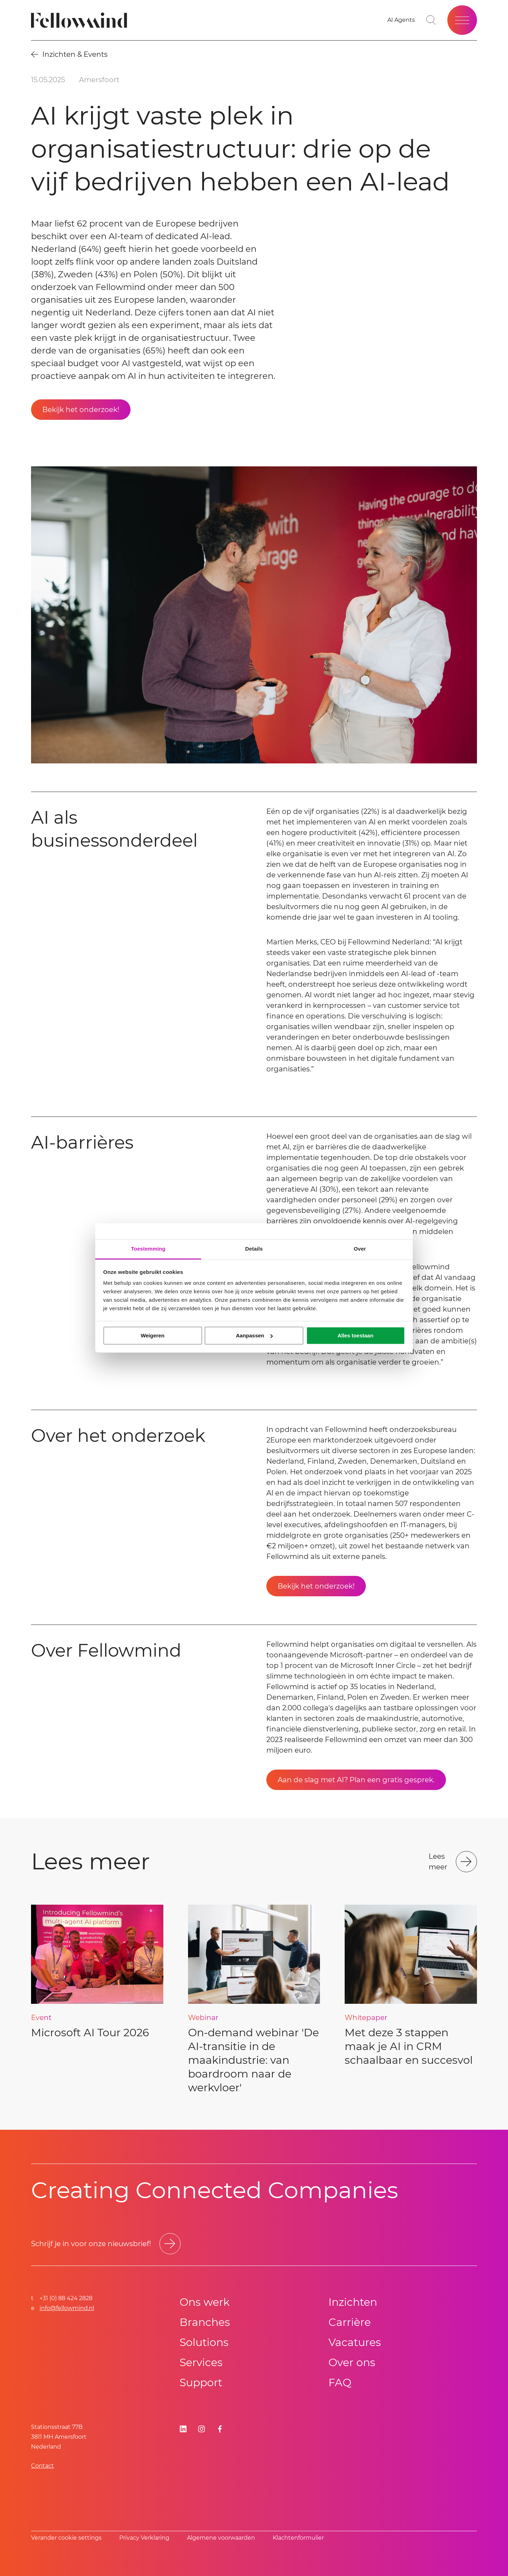  What do you see at coordinates (67, 2308) in the screenshot?
I see `info@fellowmind.nl` at bounding box center [67, 2308].